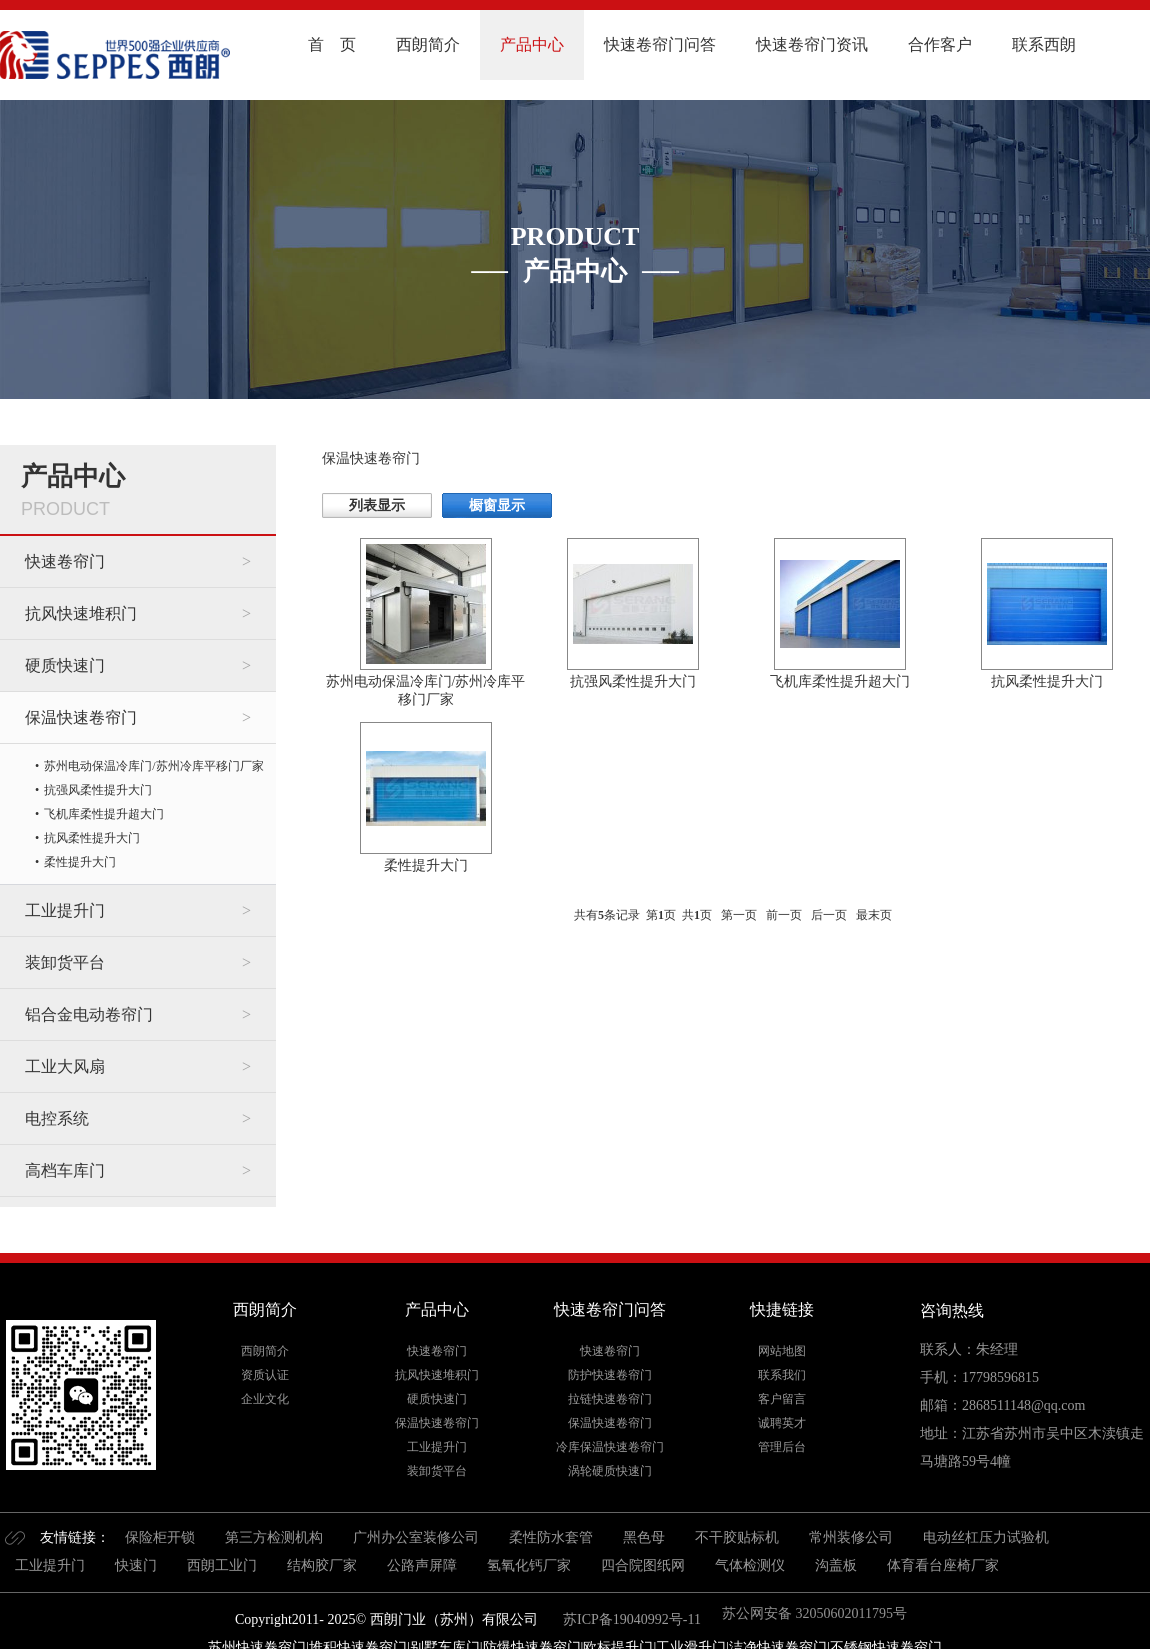 Image resolution: width=1150 pixels, height=1649 pixels. What do you see at coordinates (92, 838) in the screenshot?
I see `抗风柔性提升大门` at bounding box center [92, 838].